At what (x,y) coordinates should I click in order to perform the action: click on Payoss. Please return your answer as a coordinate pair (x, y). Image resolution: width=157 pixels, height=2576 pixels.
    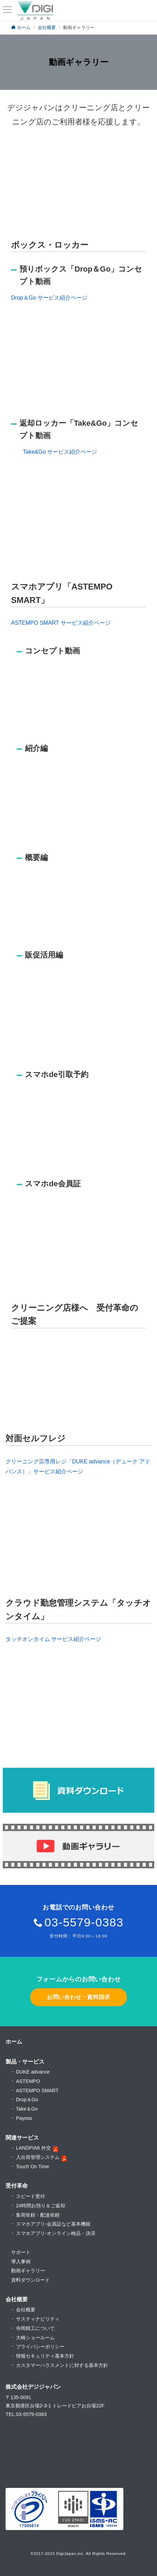
    Looking at the image, I should click on (24, 2118).